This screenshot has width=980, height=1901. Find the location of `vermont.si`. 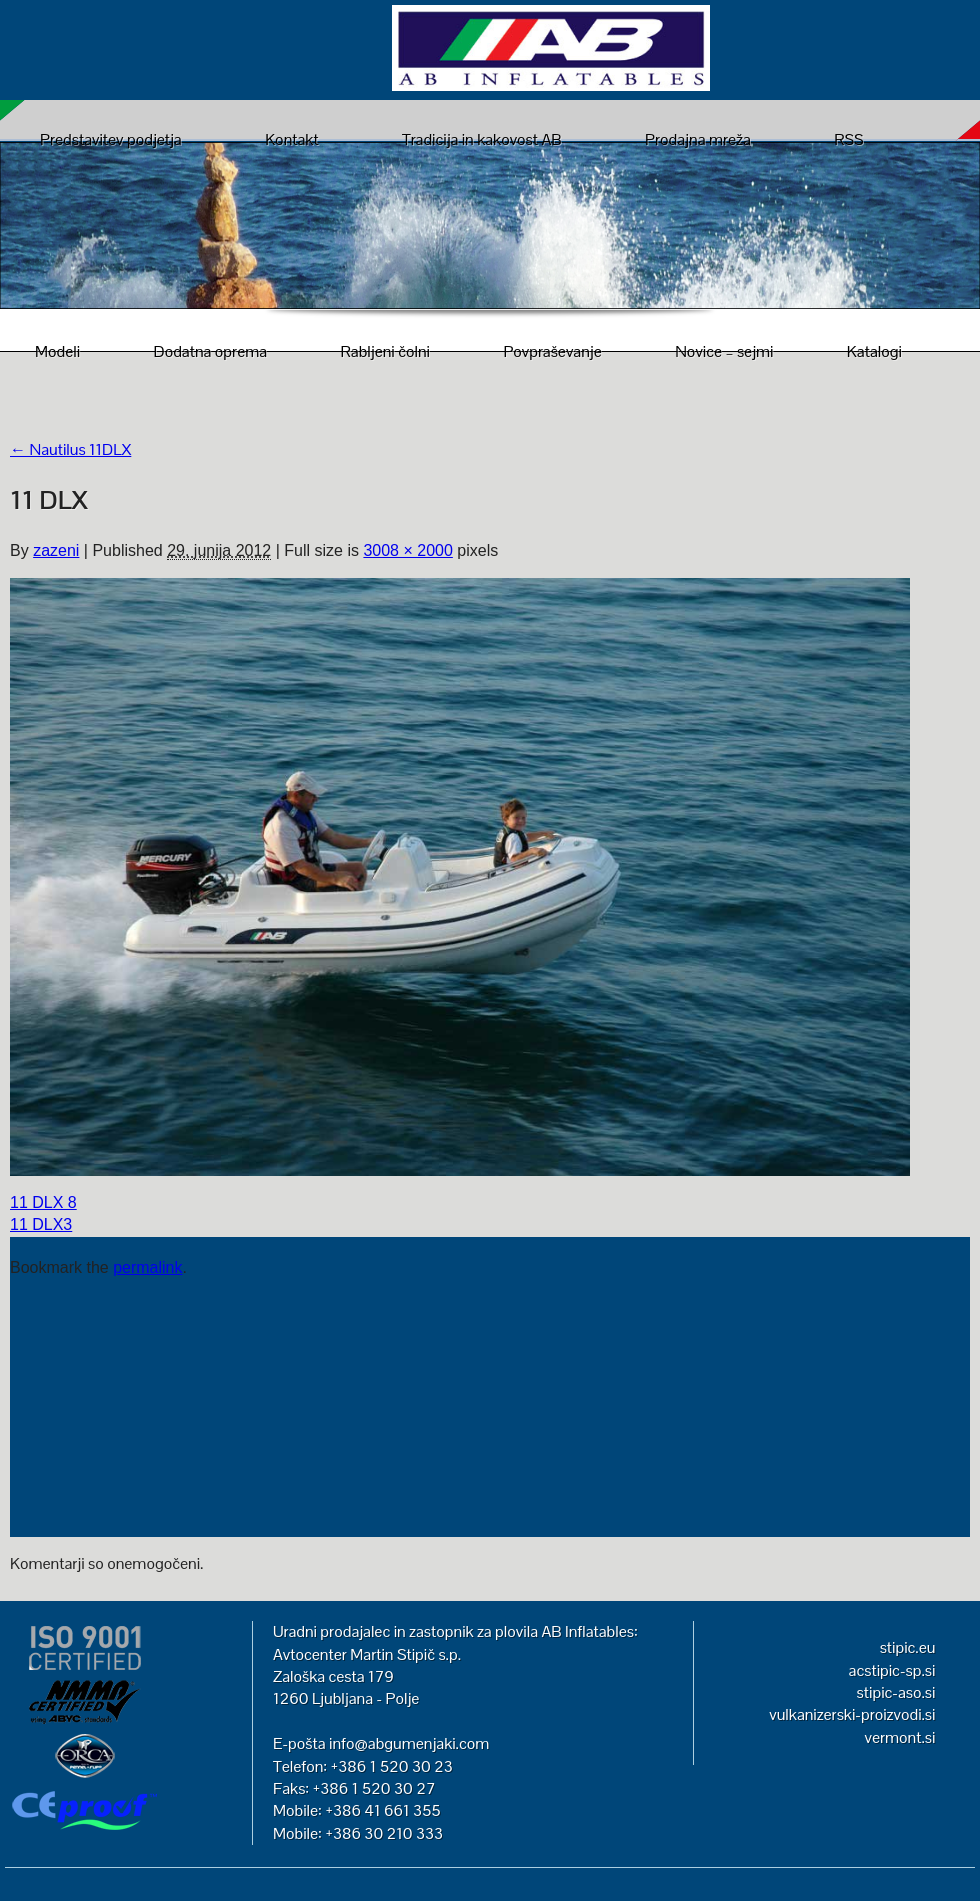

vermont.si is located at coordinates (899, 1737).